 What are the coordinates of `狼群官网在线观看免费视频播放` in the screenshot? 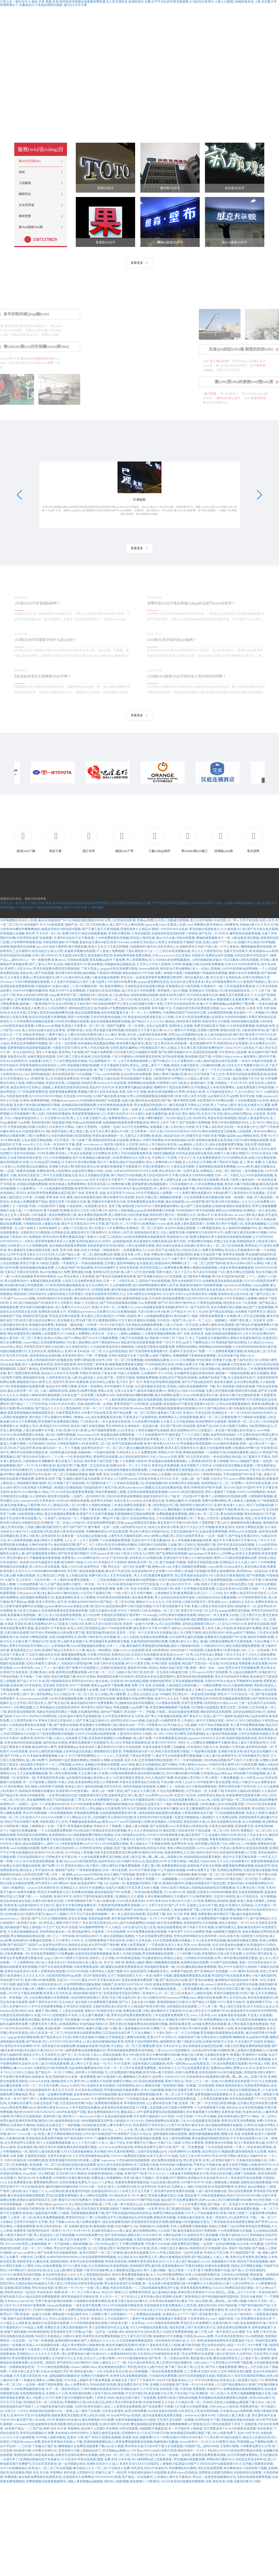 It's located at (167, 1289).